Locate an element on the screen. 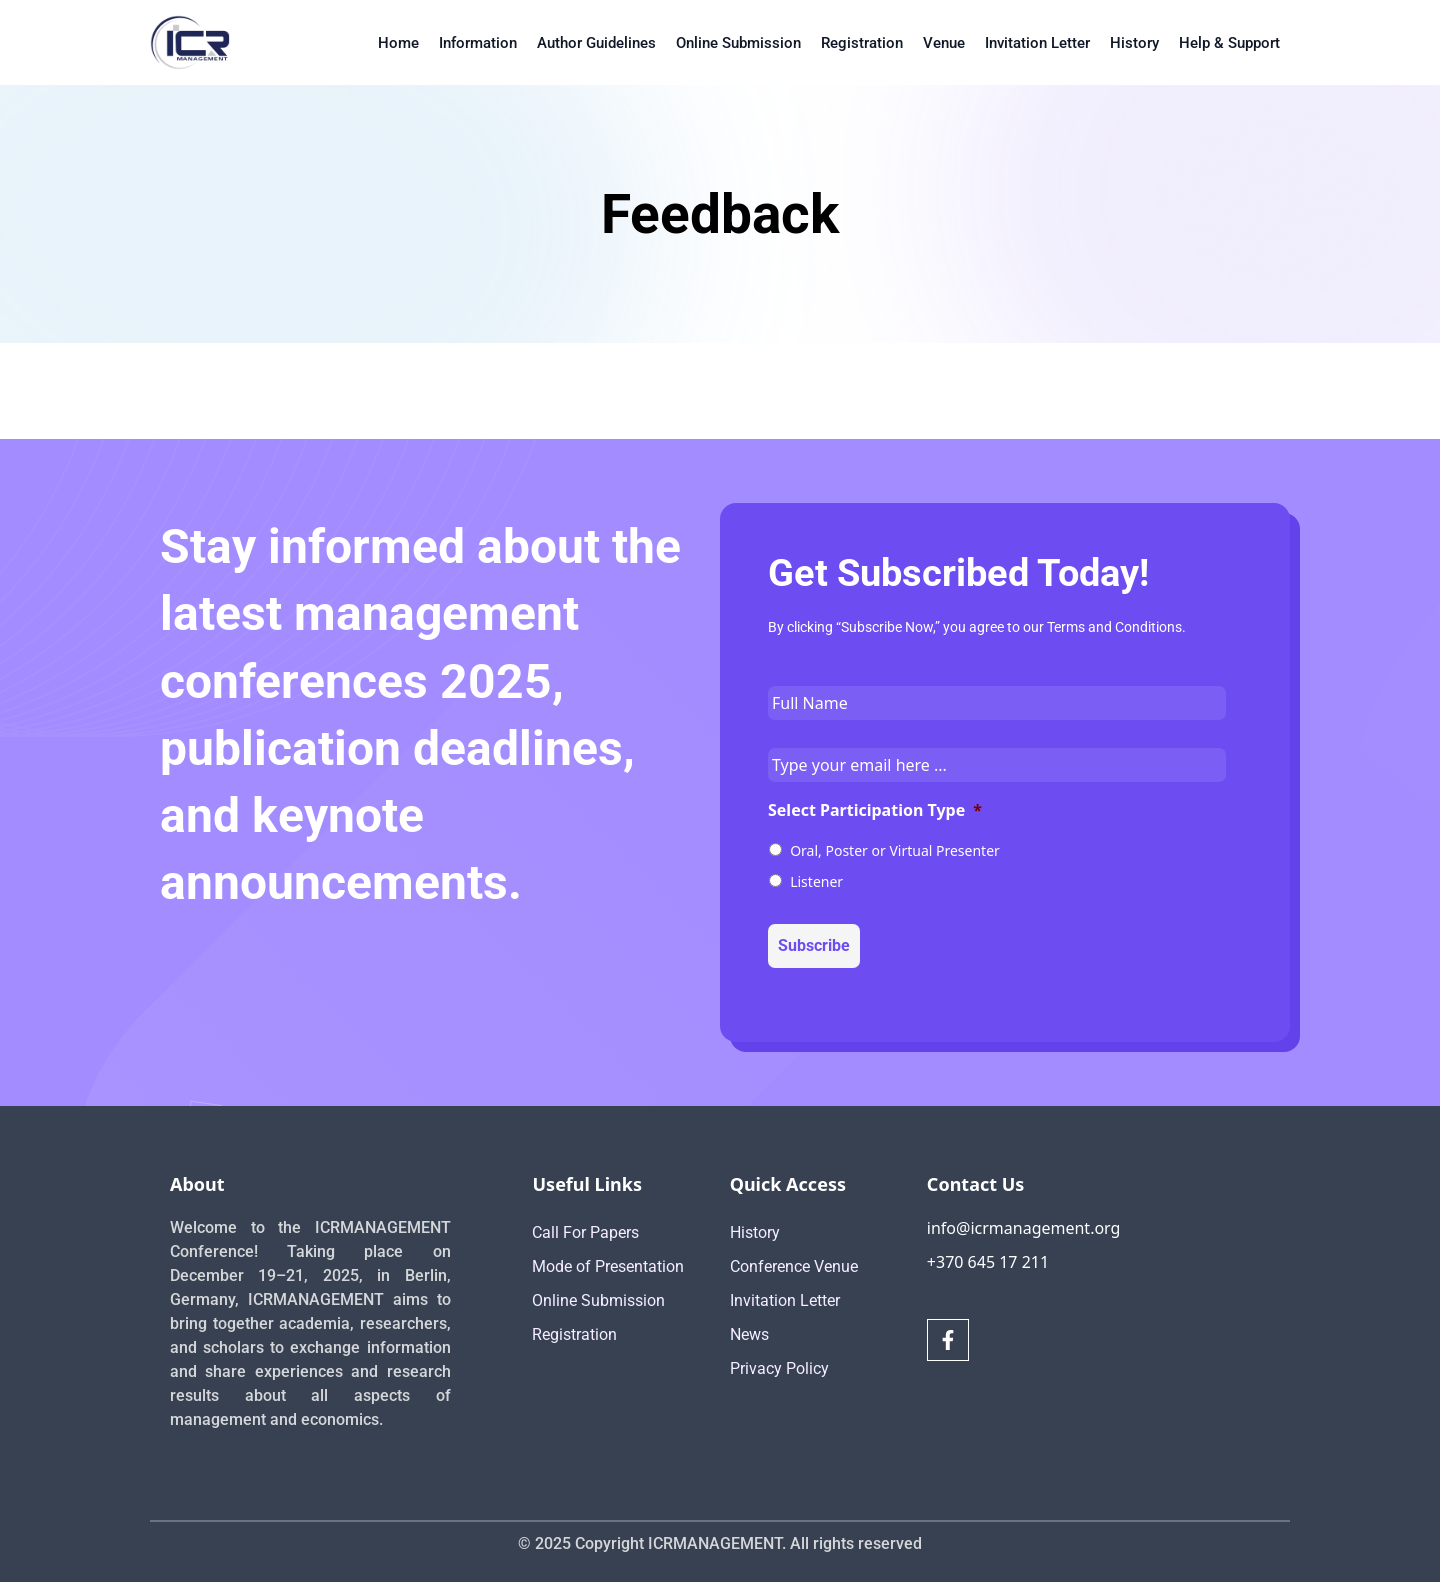  Home is located at coordinates (398, 43).